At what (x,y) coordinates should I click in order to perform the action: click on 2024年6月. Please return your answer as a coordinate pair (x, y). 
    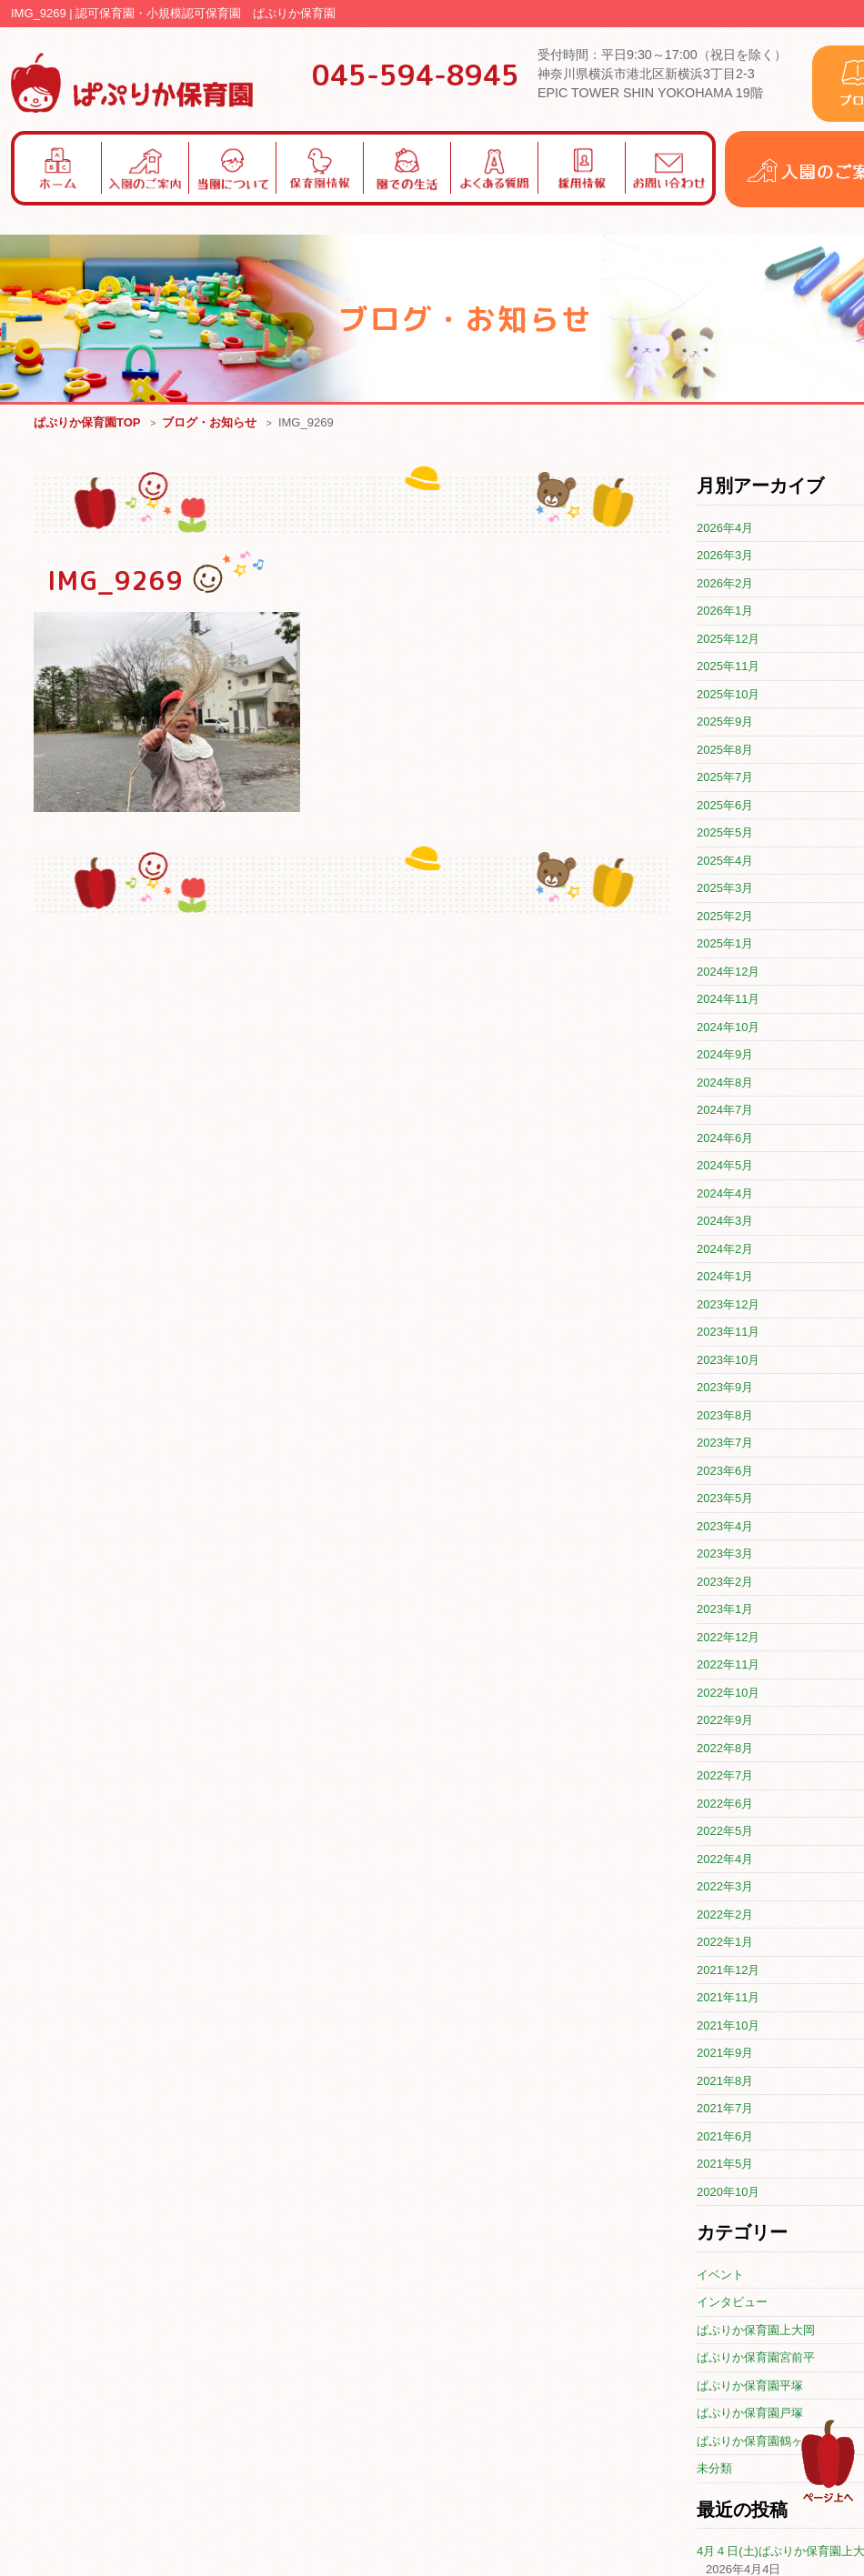
    Looking at the image, I should click on (725, 1139).